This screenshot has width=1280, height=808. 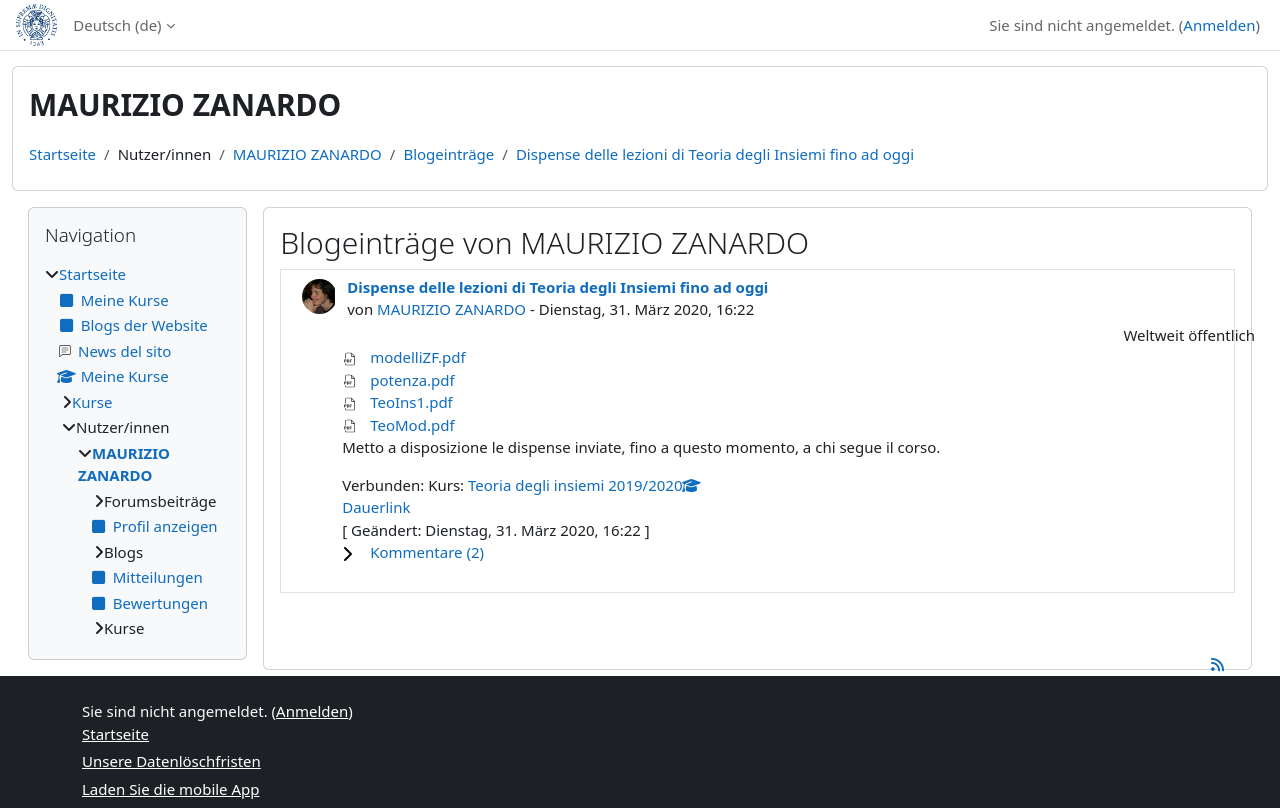 What do you see at coordinates (715, 154) in the screenshot?
I see `Dispense delle lezioni di Teoria degli Insiemi fino ad oggi` at bounding box center [715, 154].